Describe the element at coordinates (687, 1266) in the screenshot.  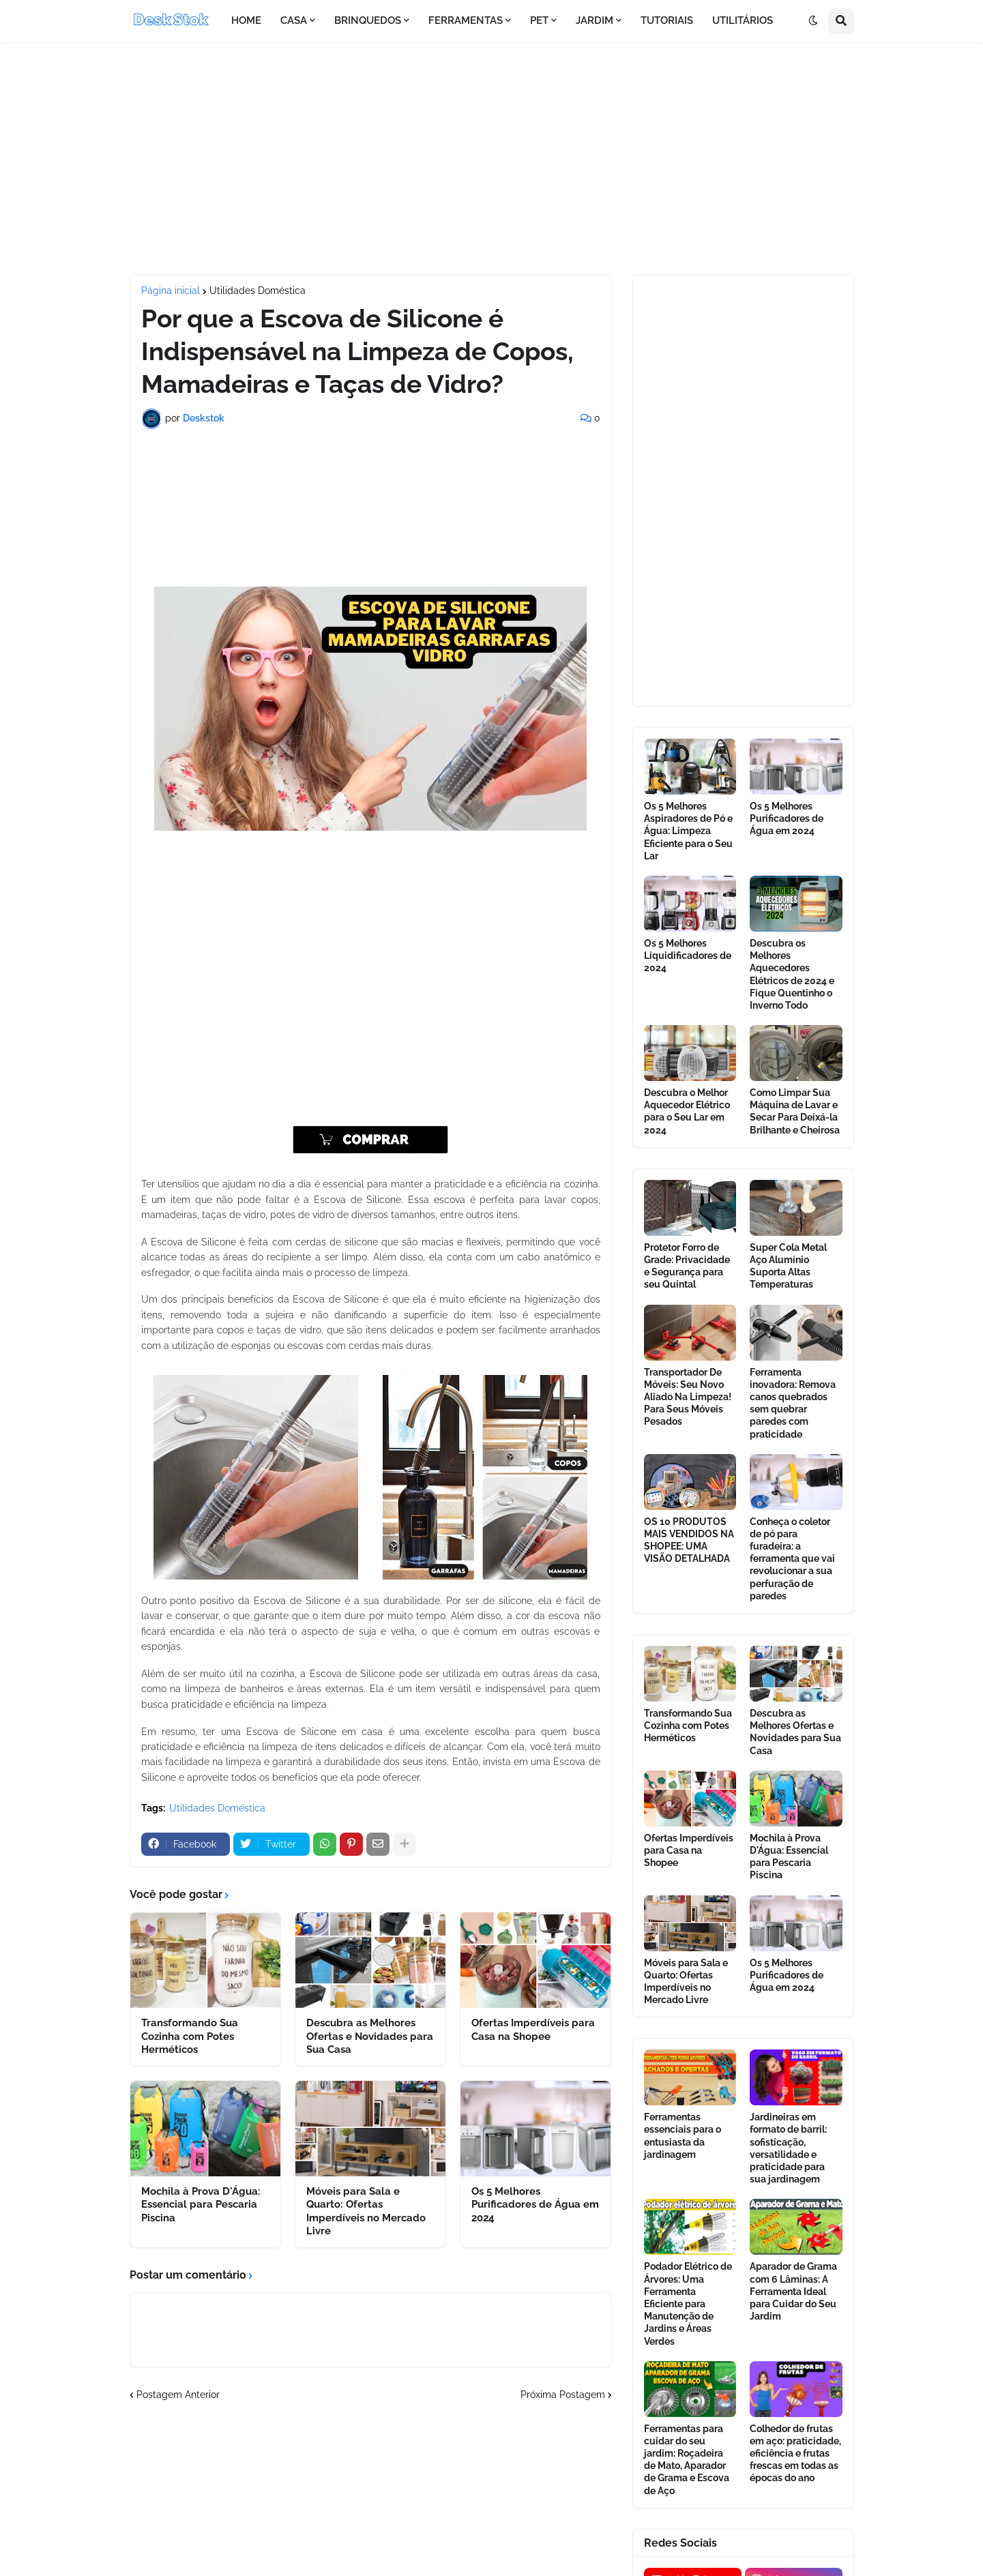
I see `Protetor Forro de Grade: Privacidade e Segurança para seu Quintal` at that location.